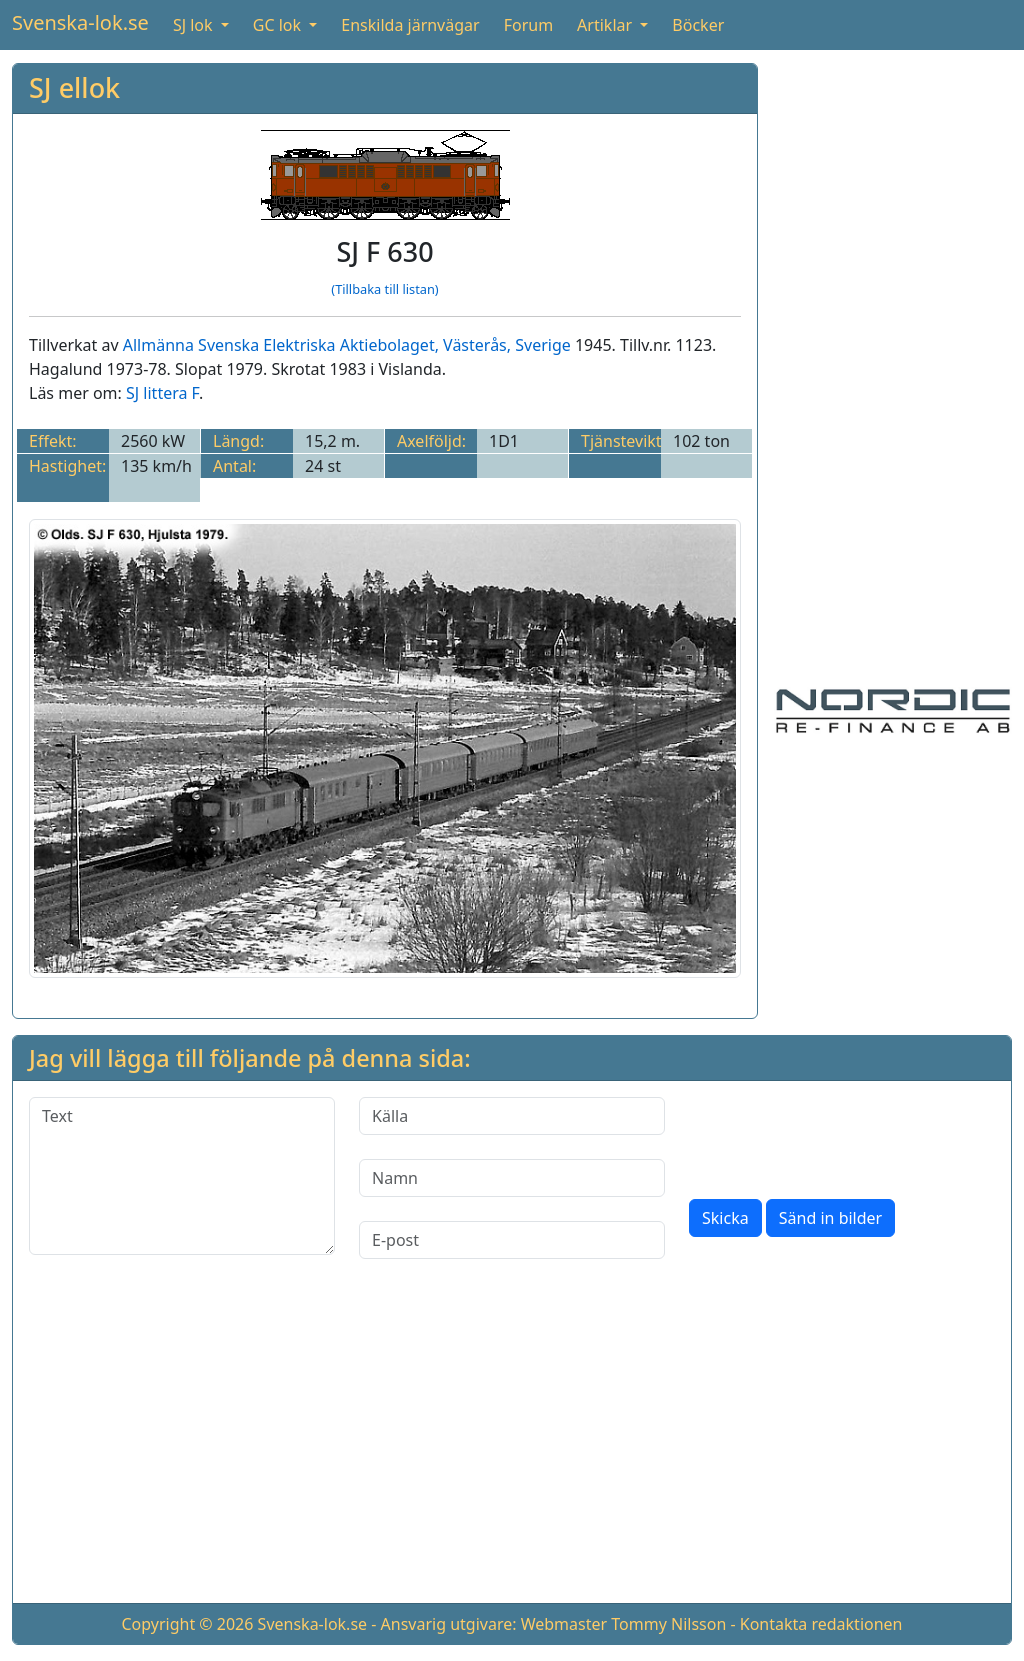 This screenshot has height=1661, width=1024. I want to click on Böcker, so click(698, 25).